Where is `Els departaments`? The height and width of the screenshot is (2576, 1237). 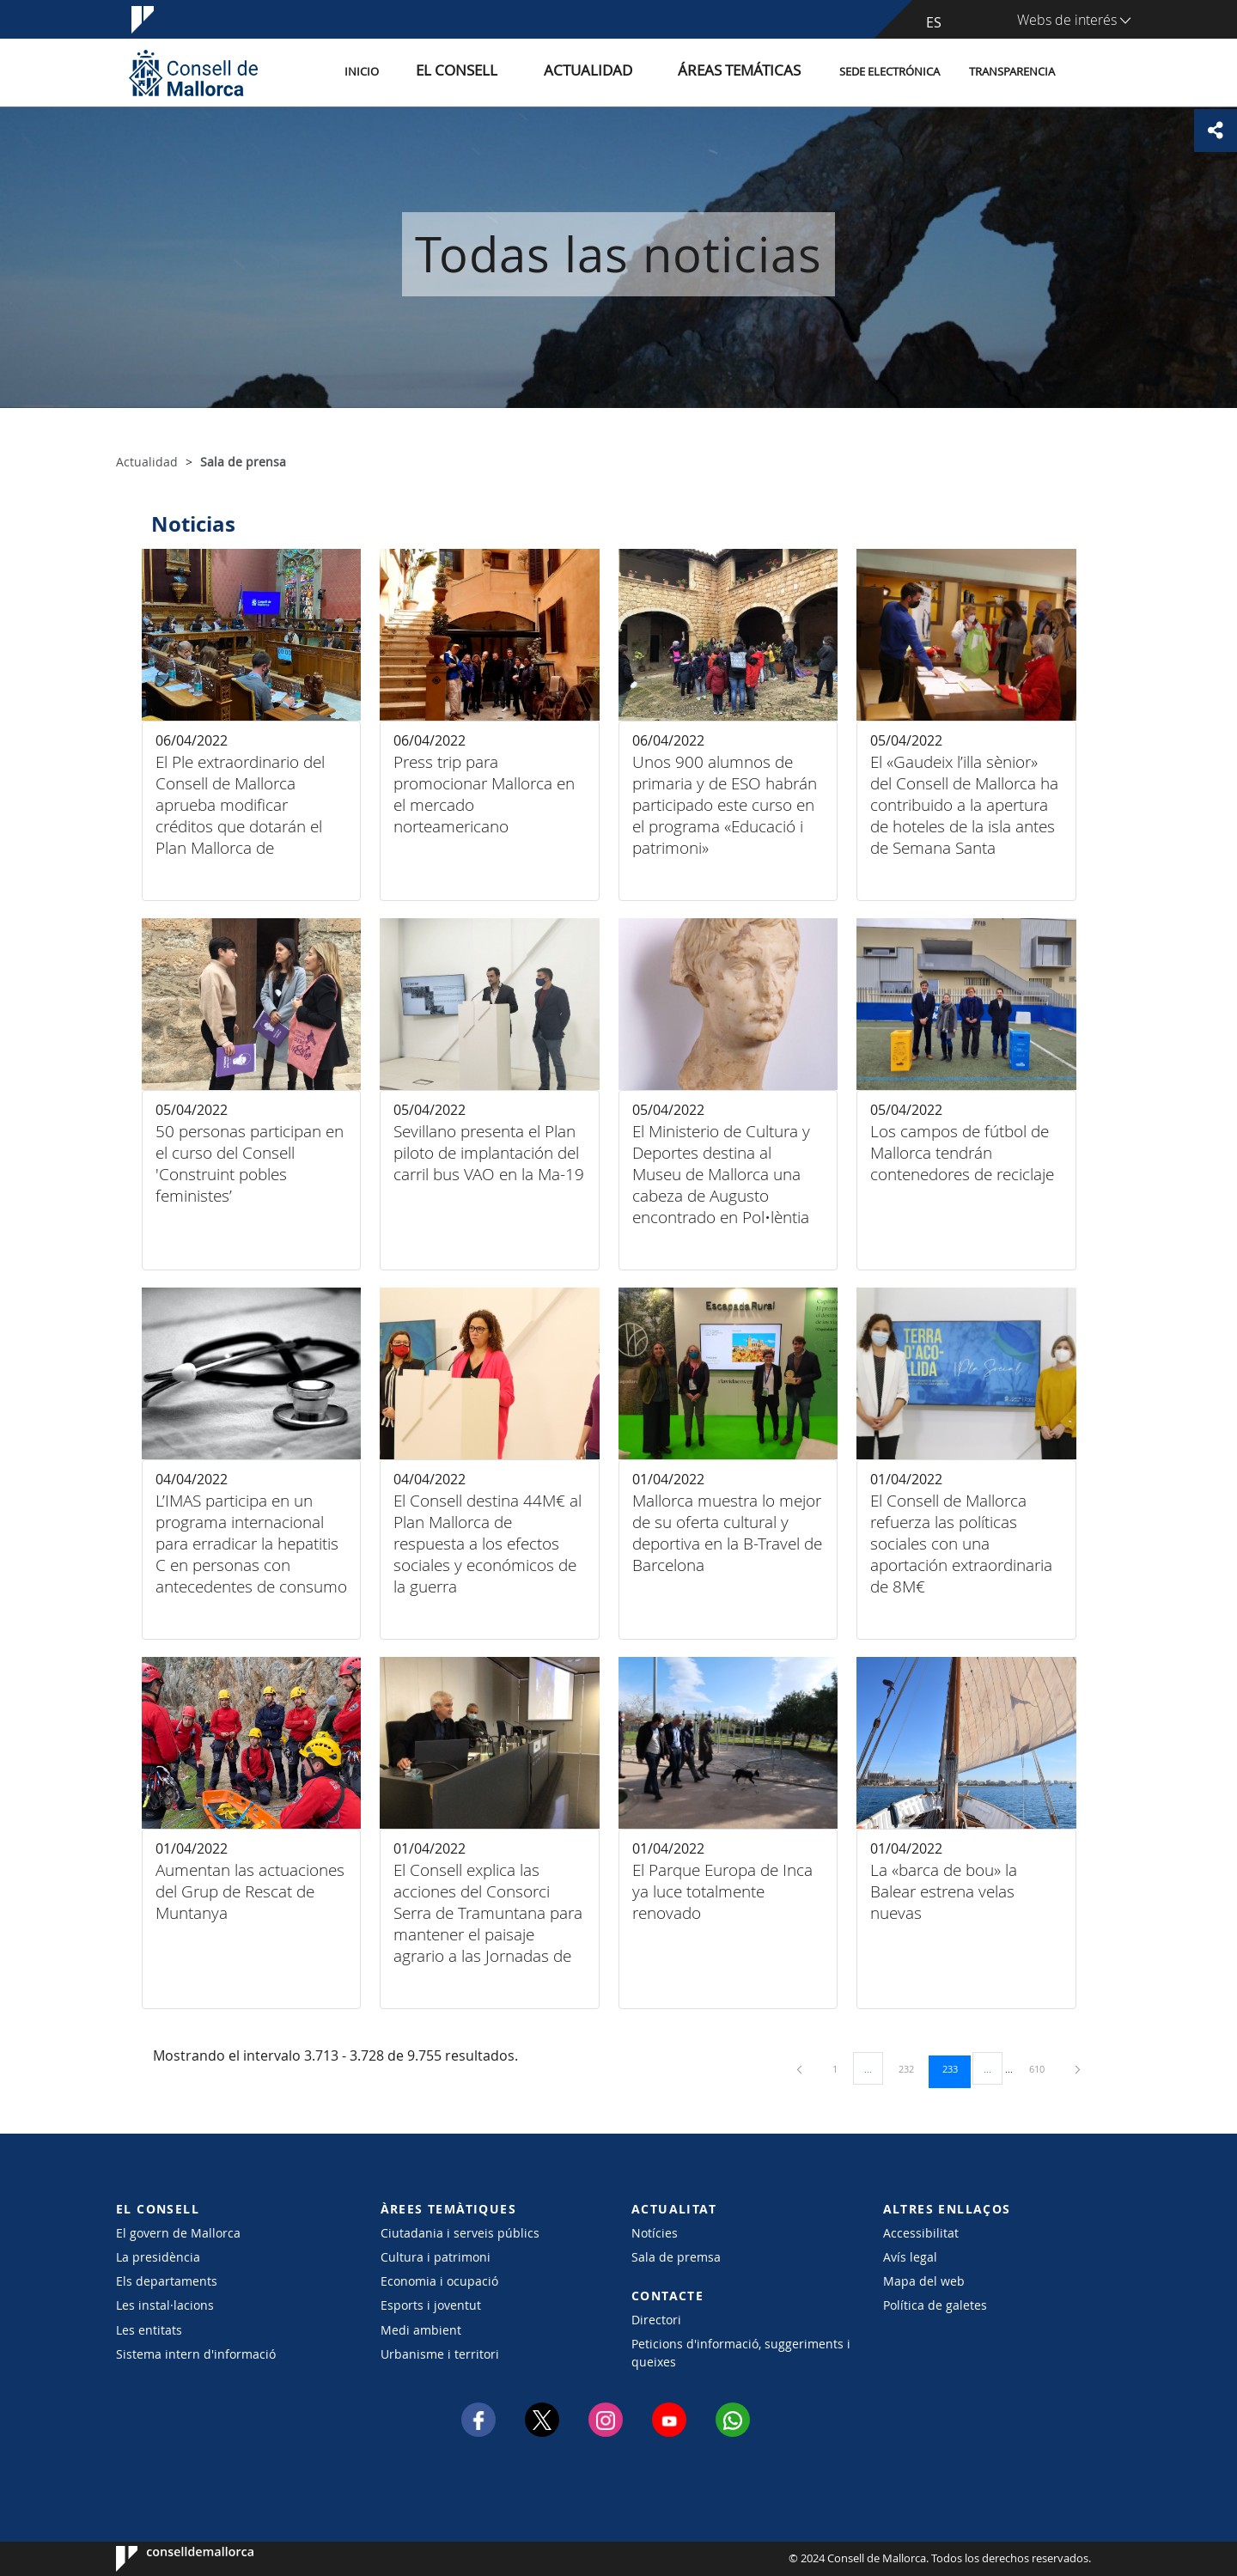 Els departaments is located at coordinates (166, 2281).